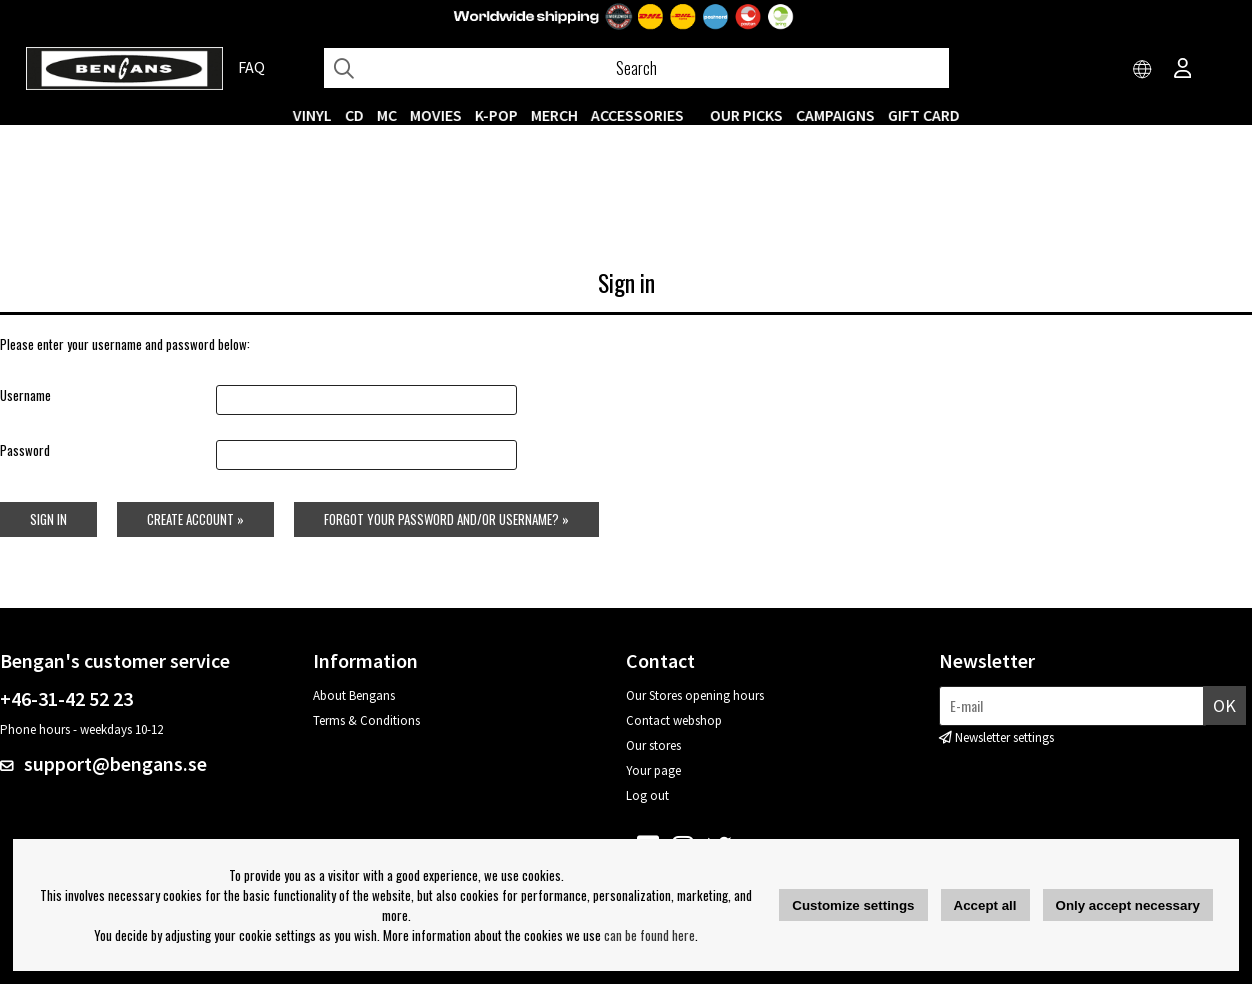 The height and width of the screenshot is (984, 1252). Describe the element at coordinates (647, 795) in the screenshot. I see `Log out` at that location.